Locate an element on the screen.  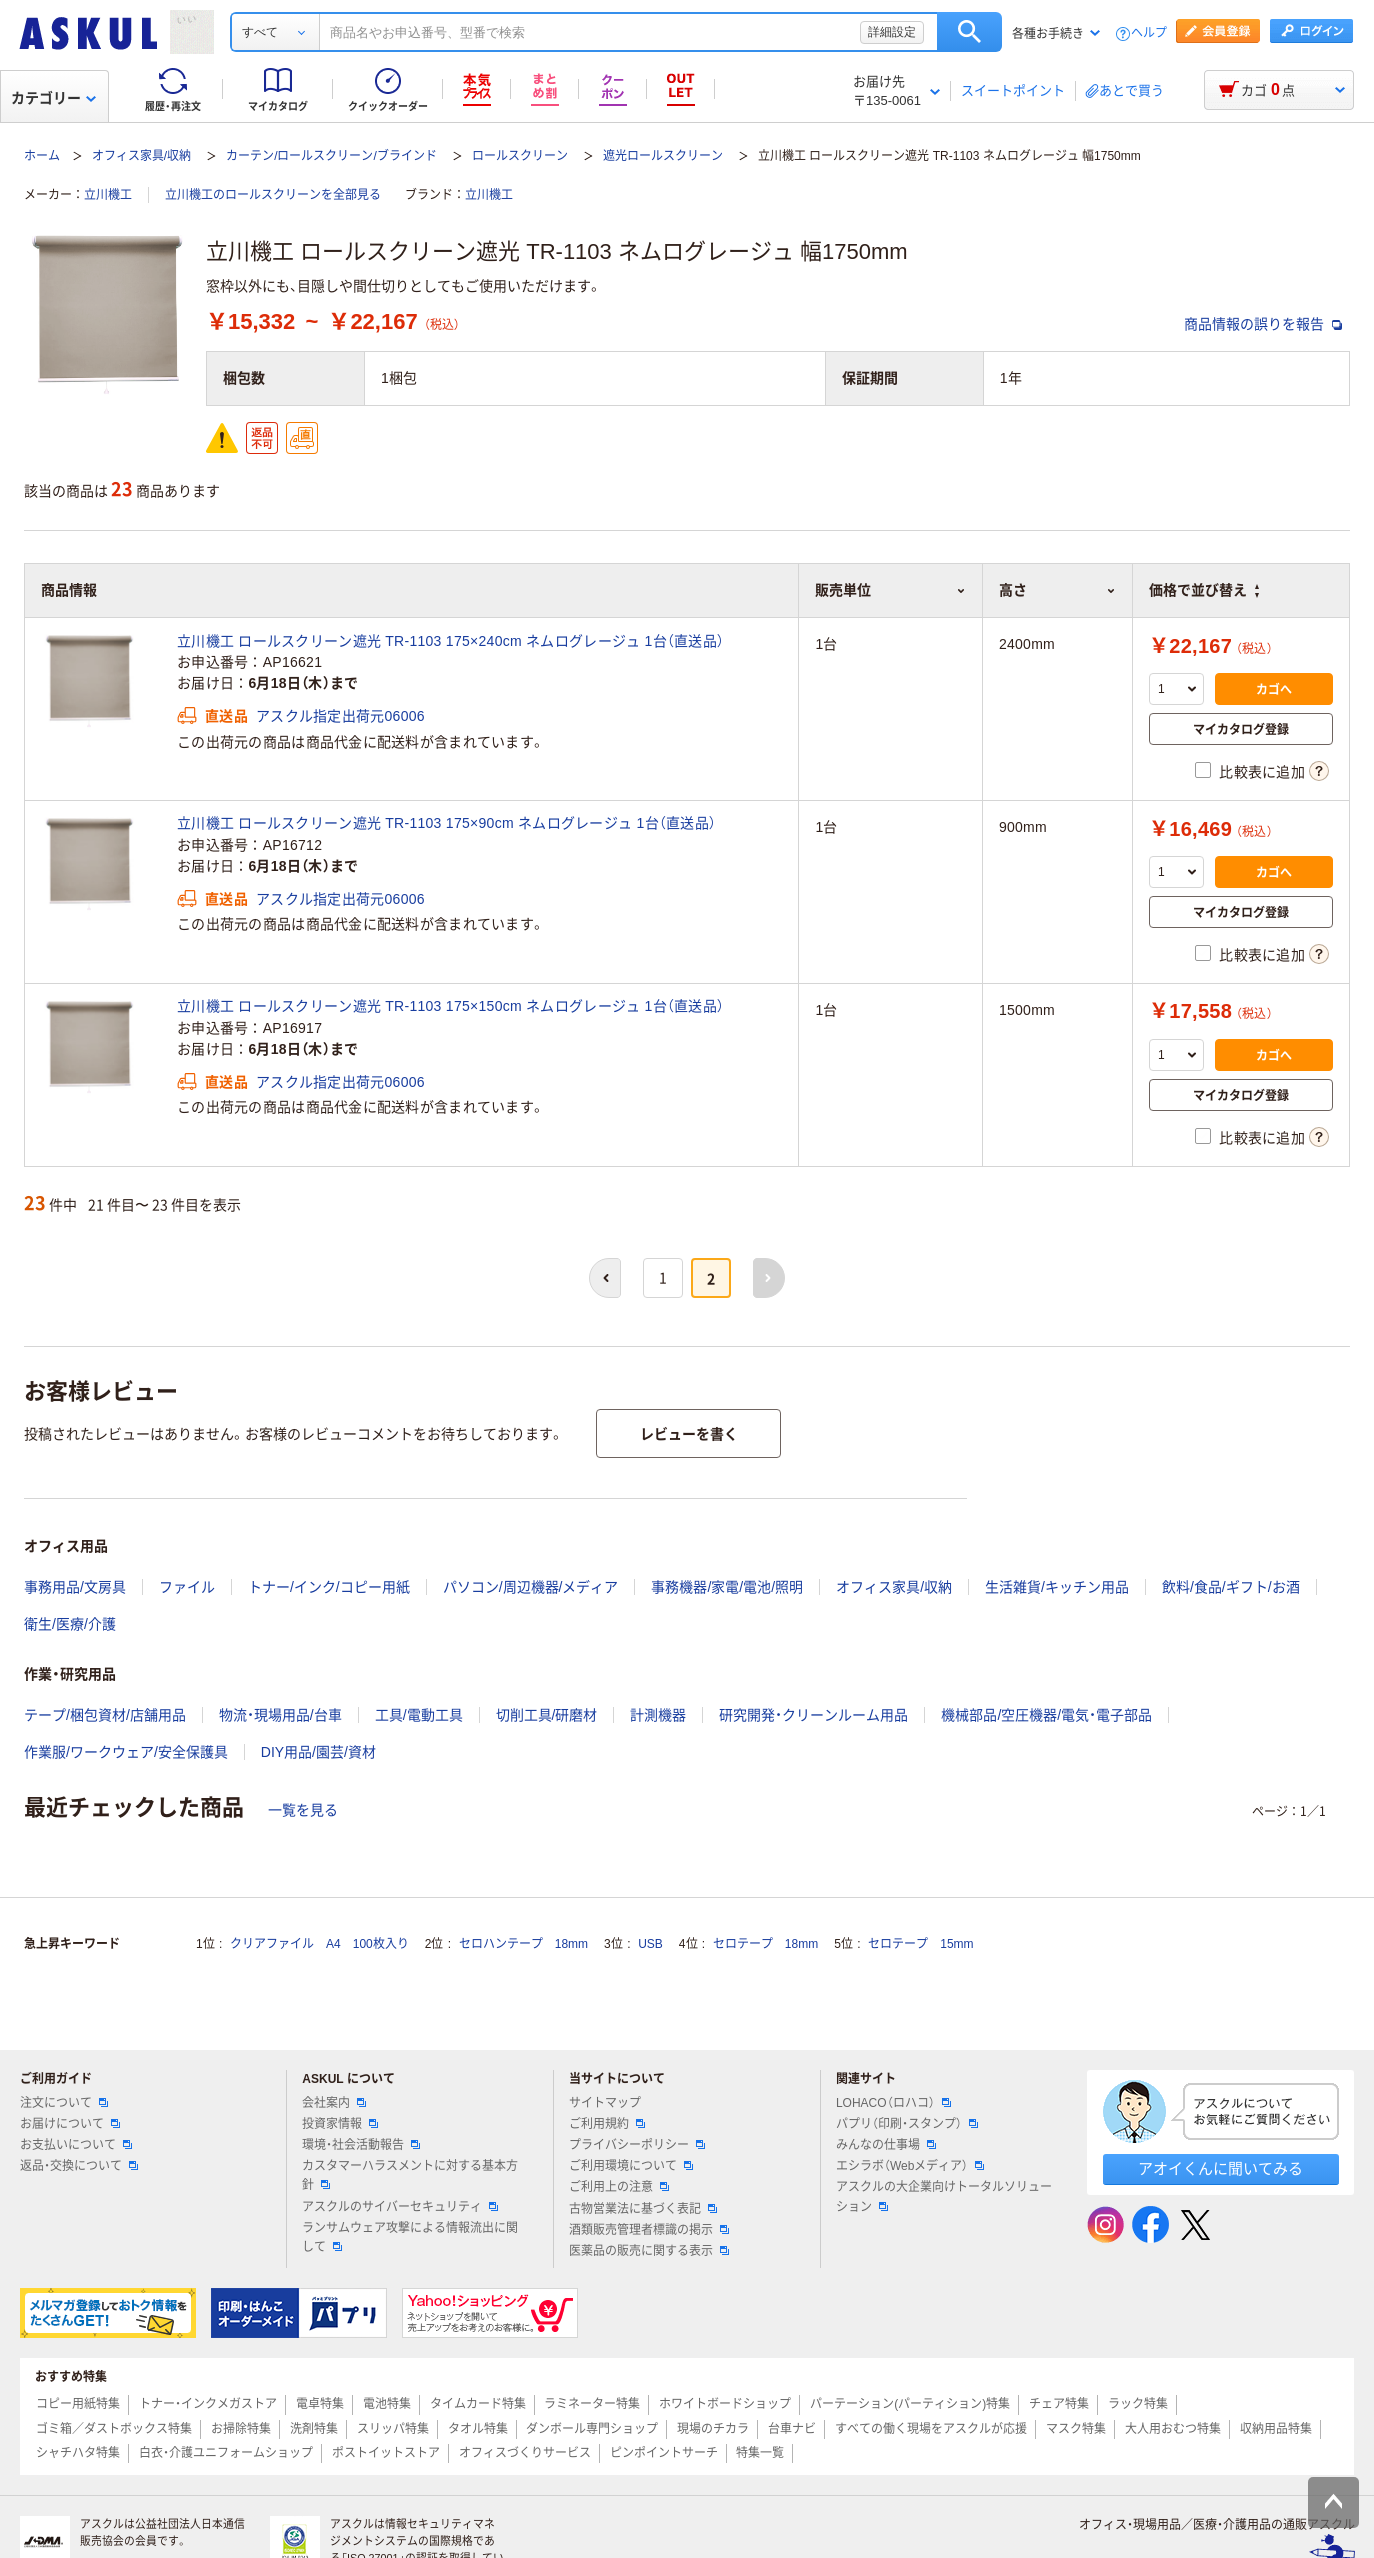
ファイル is located at coordinates (187, 1587).